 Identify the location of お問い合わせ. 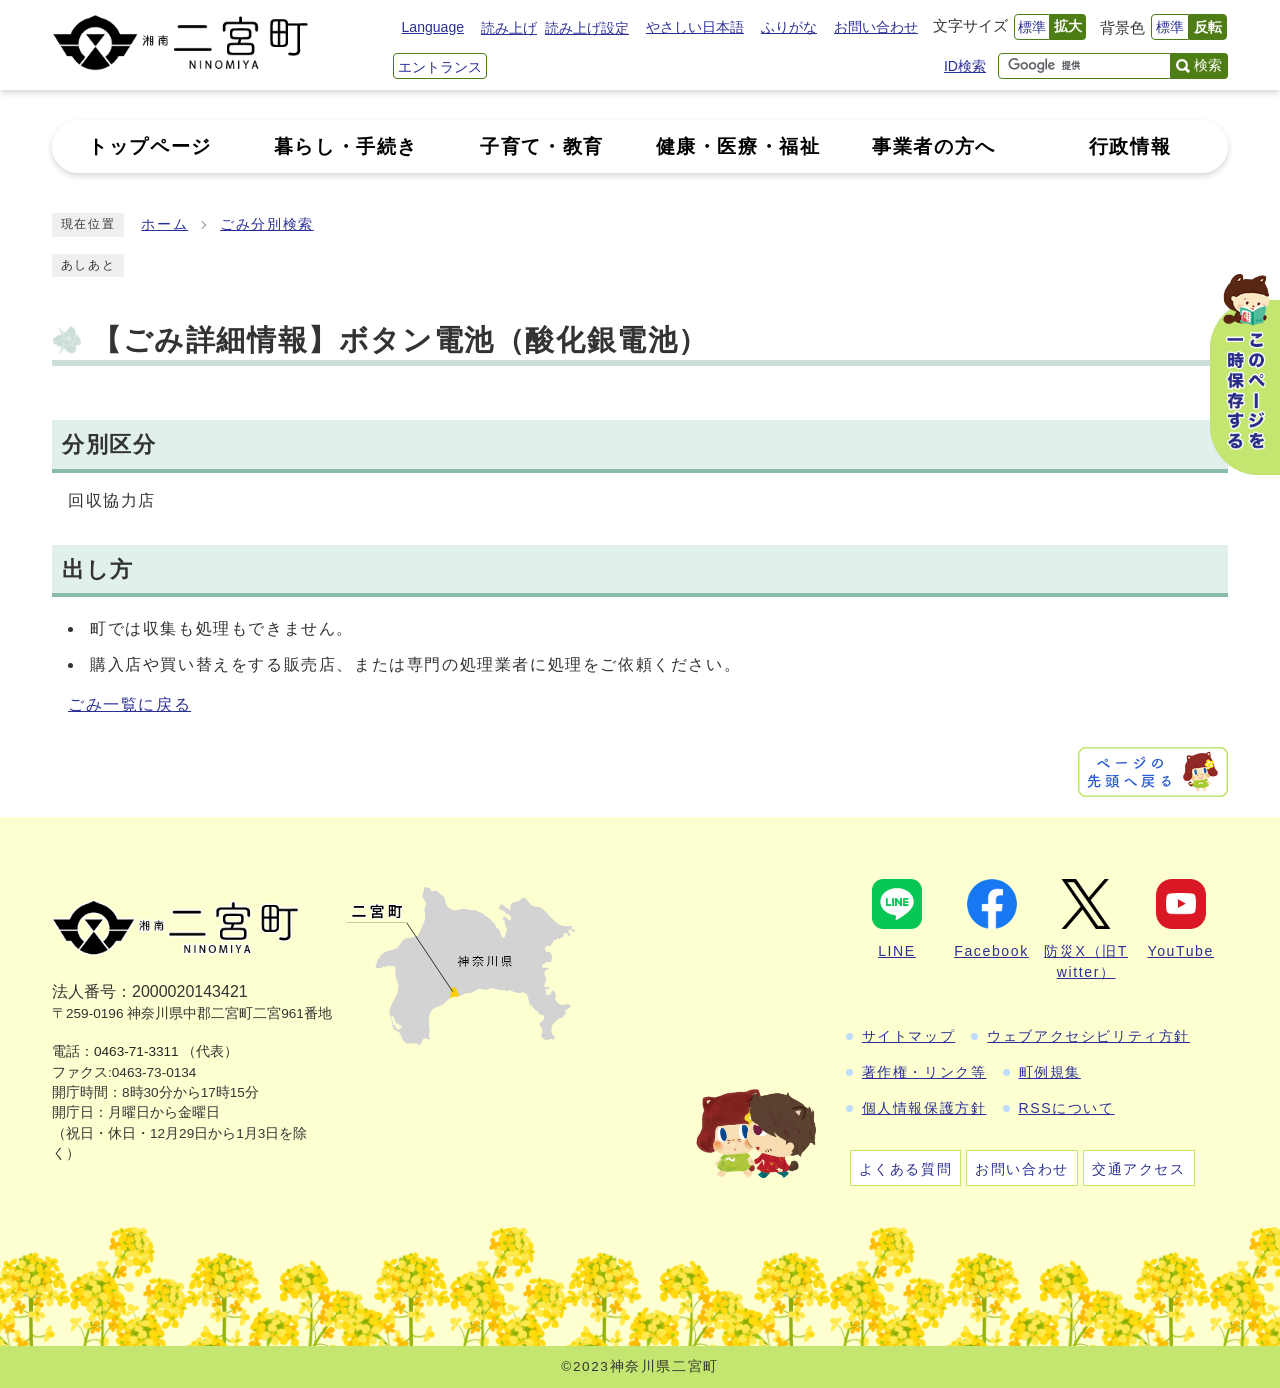
(876, 27).